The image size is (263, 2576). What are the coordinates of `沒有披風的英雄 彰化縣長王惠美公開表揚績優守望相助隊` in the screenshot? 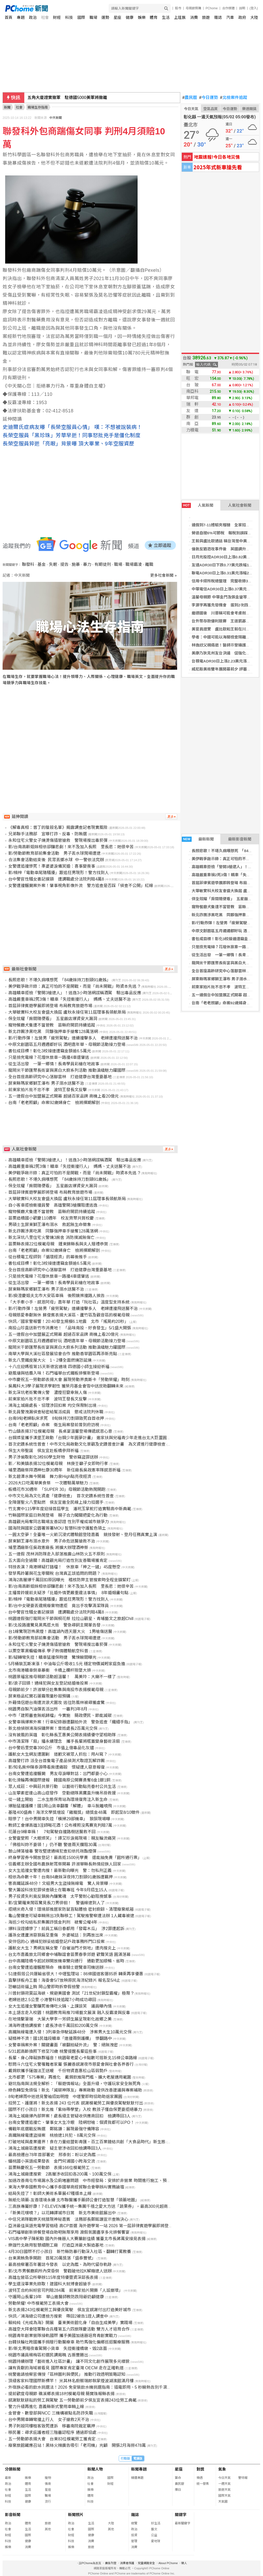 It's located at (62, 1735).